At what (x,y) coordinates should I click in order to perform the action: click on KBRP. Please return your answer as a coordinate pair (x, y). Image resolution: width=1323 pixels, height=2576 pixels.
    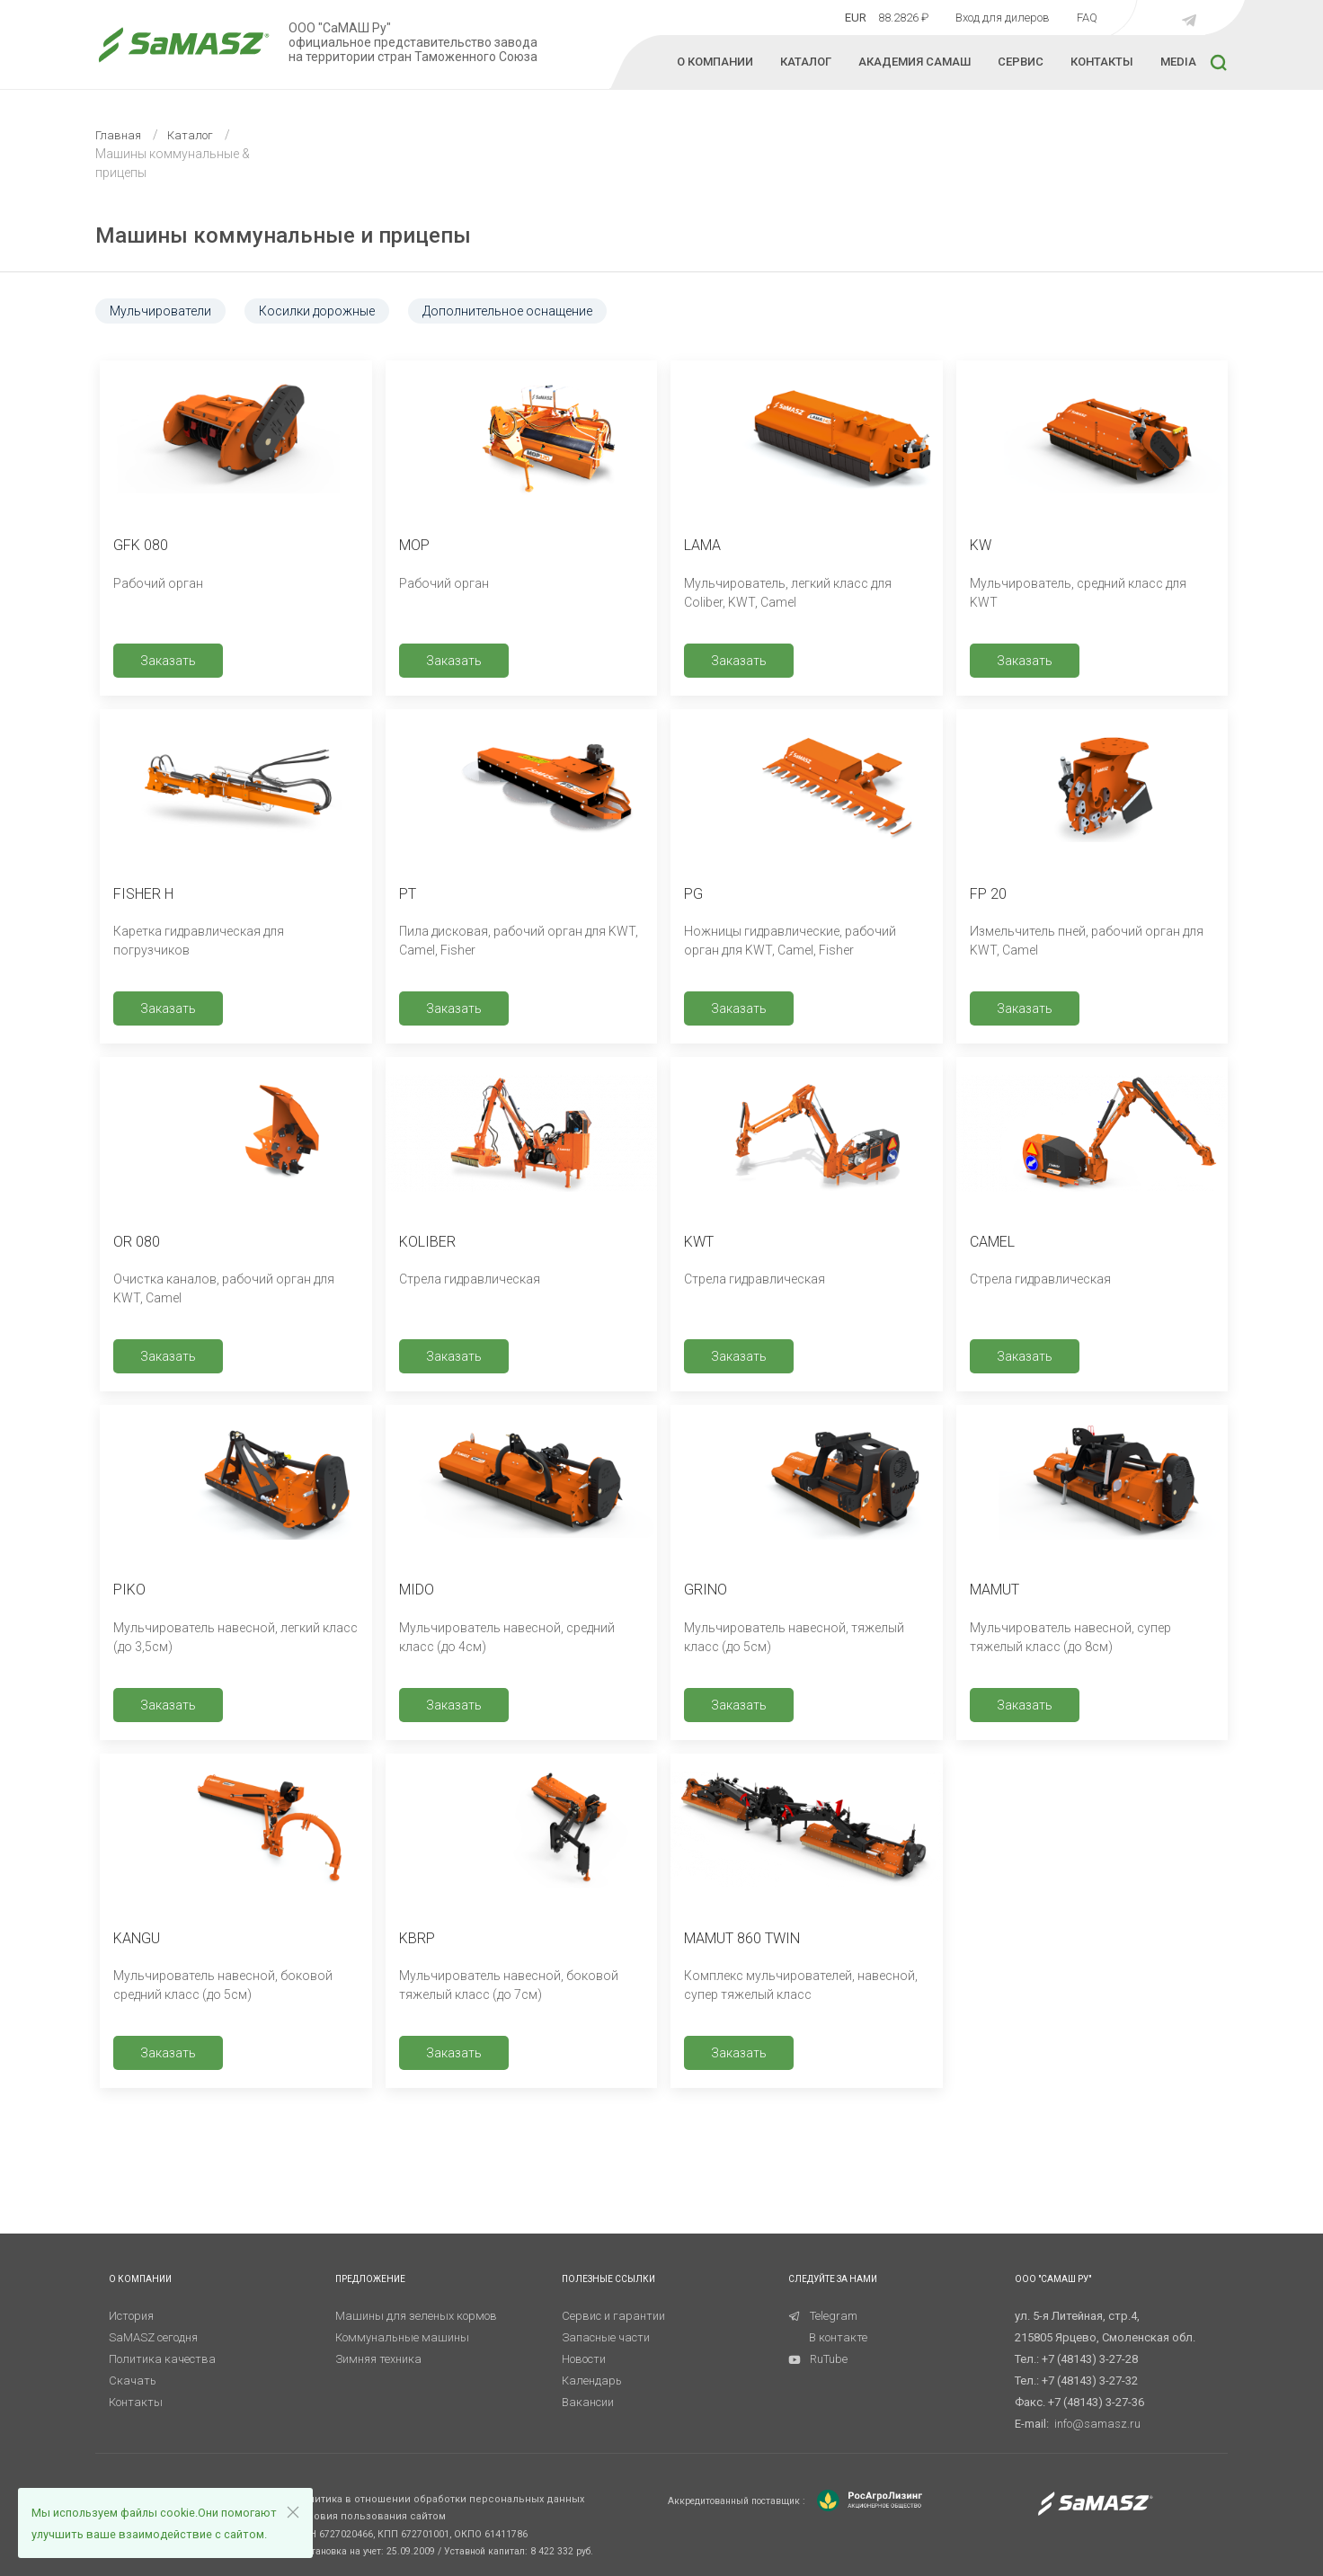
    Looking at the image, I should click on (417, 1938).